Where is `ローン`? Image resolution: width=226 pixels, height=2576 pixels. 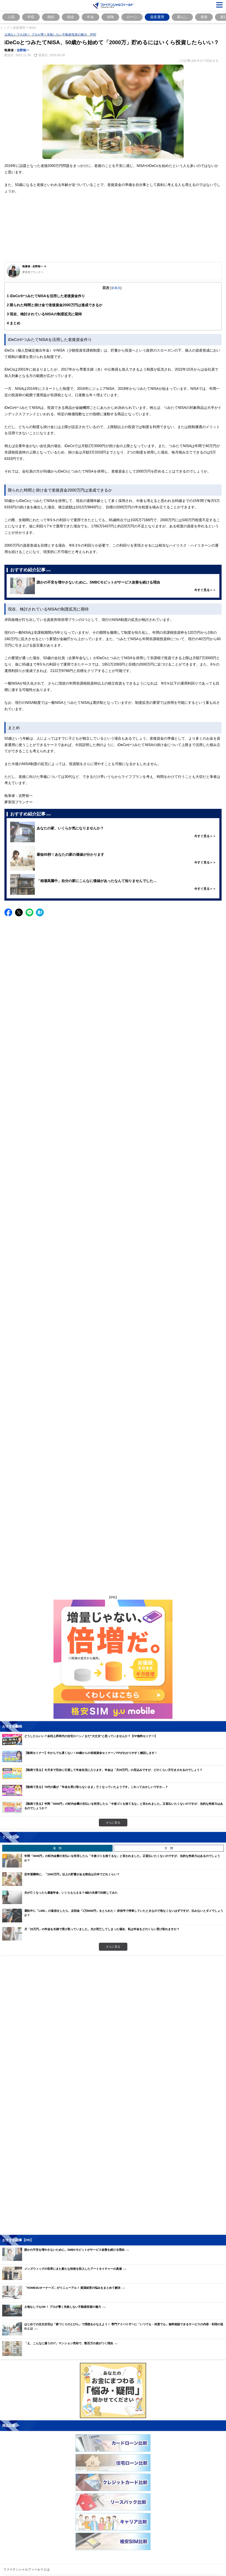 ローン is located at coordinates (132, 17).